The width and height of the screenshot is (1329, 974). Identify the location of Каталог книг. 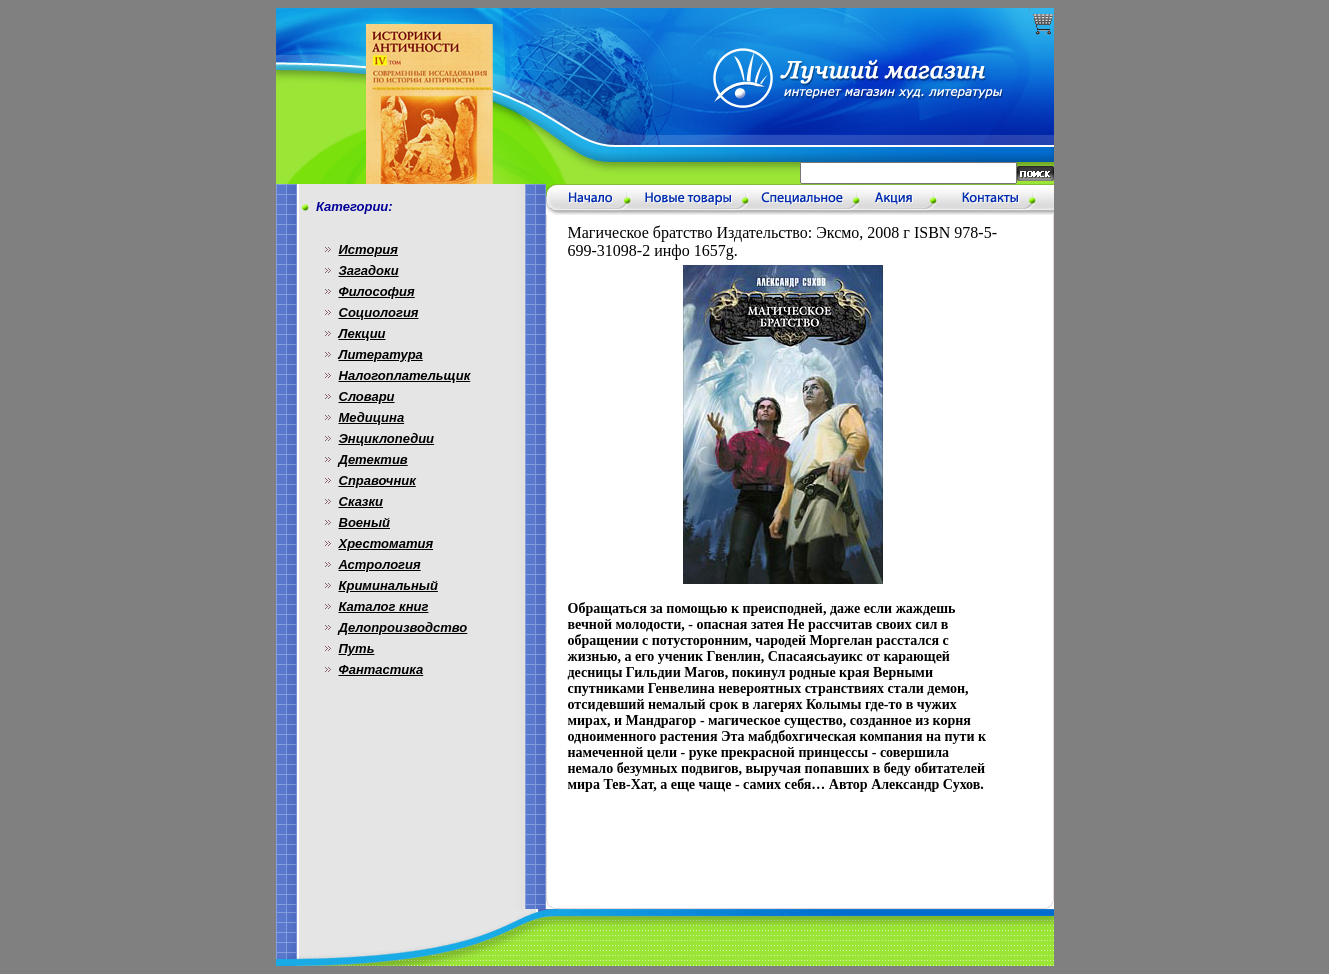
(384, 606).